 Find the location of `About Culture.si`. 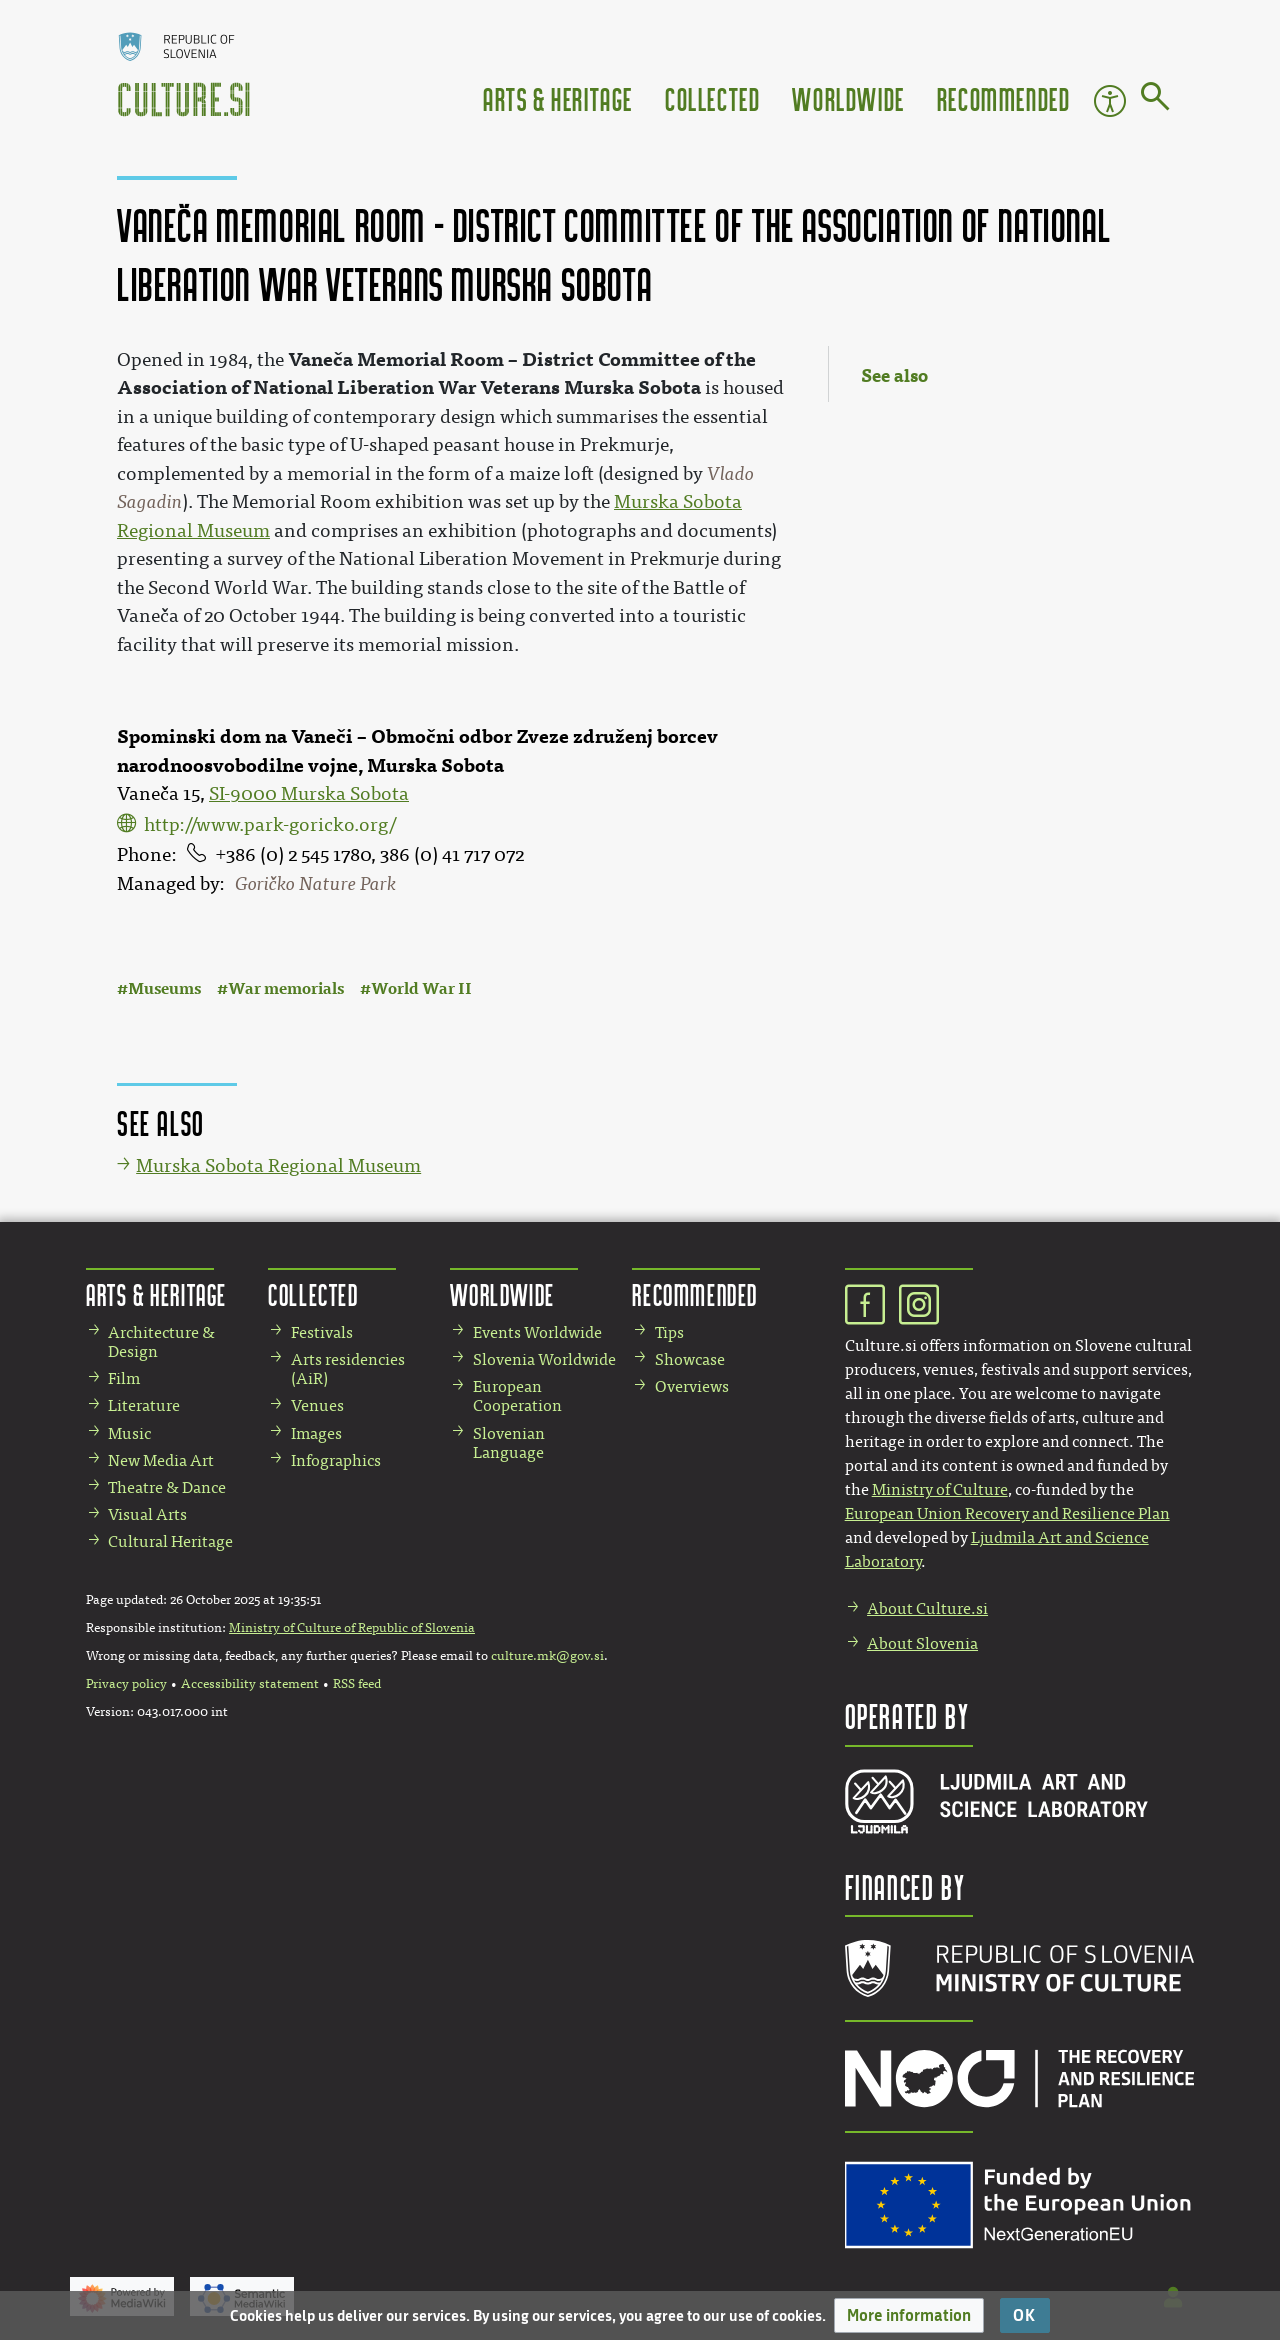

About Culture.si is located at coordinates (927, 1608).